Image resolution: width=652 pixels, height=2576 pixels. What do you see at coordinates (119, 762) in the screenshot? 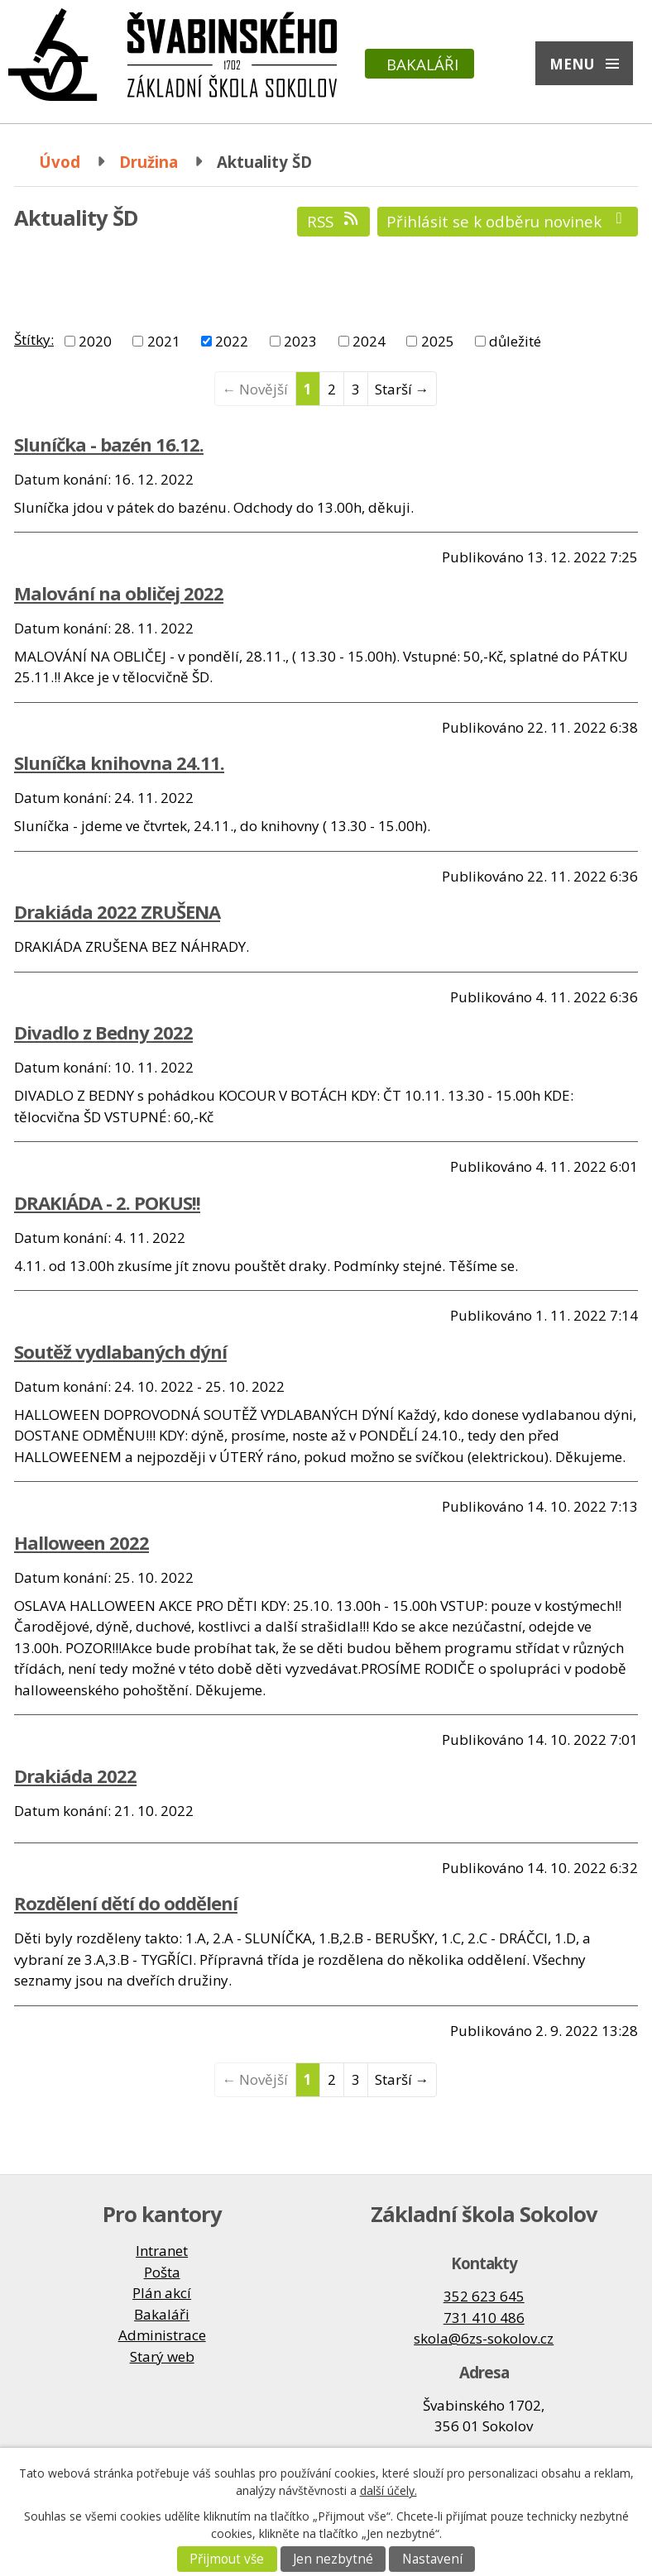
I see `Sluníčka knihovna 24.11.` at bounding box center [119, 762].